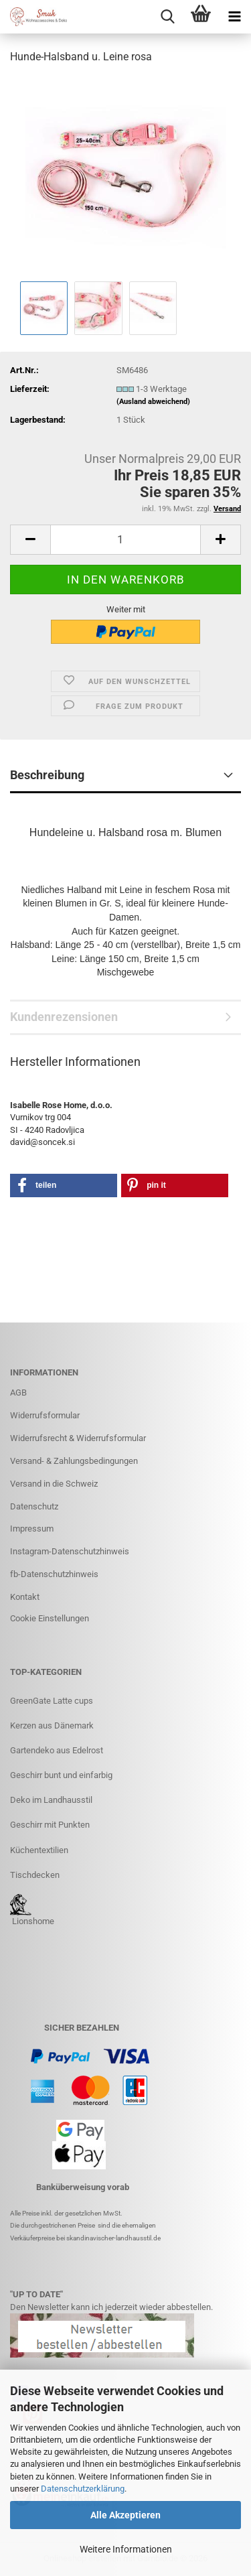 The height and width of the screenshot is (2576, 251). I want to click on Cookie Einstellungen, so click(49, 1618).